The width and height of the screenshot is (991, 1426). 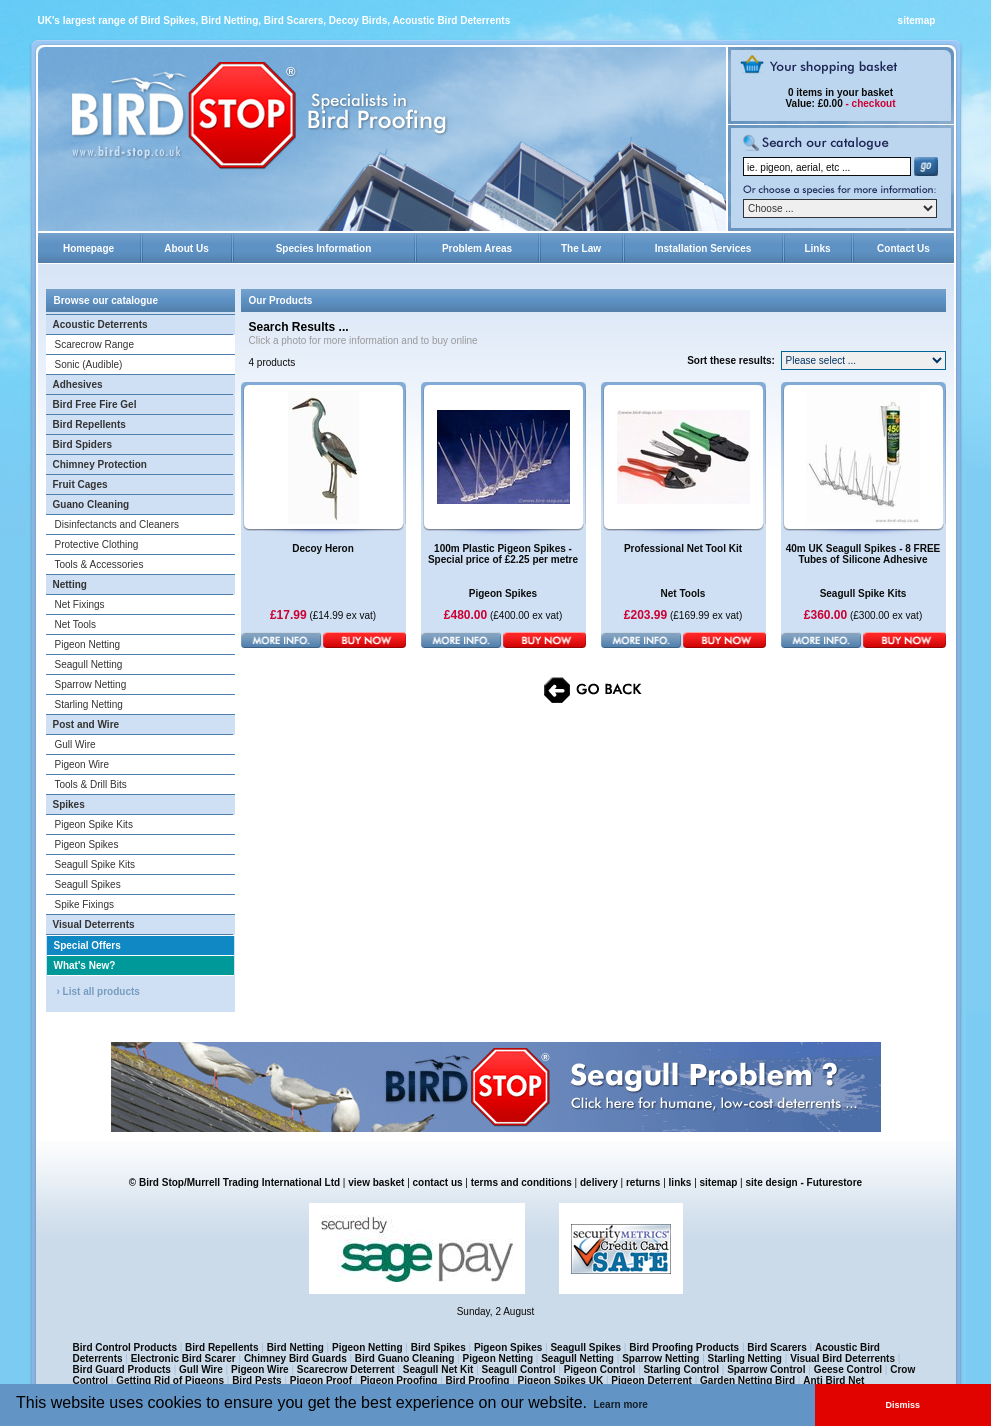 What do you see at coordinates (803, 1182) in the screenshot?
I see `site design - Futurestore` at bounding box center [803, 1182].